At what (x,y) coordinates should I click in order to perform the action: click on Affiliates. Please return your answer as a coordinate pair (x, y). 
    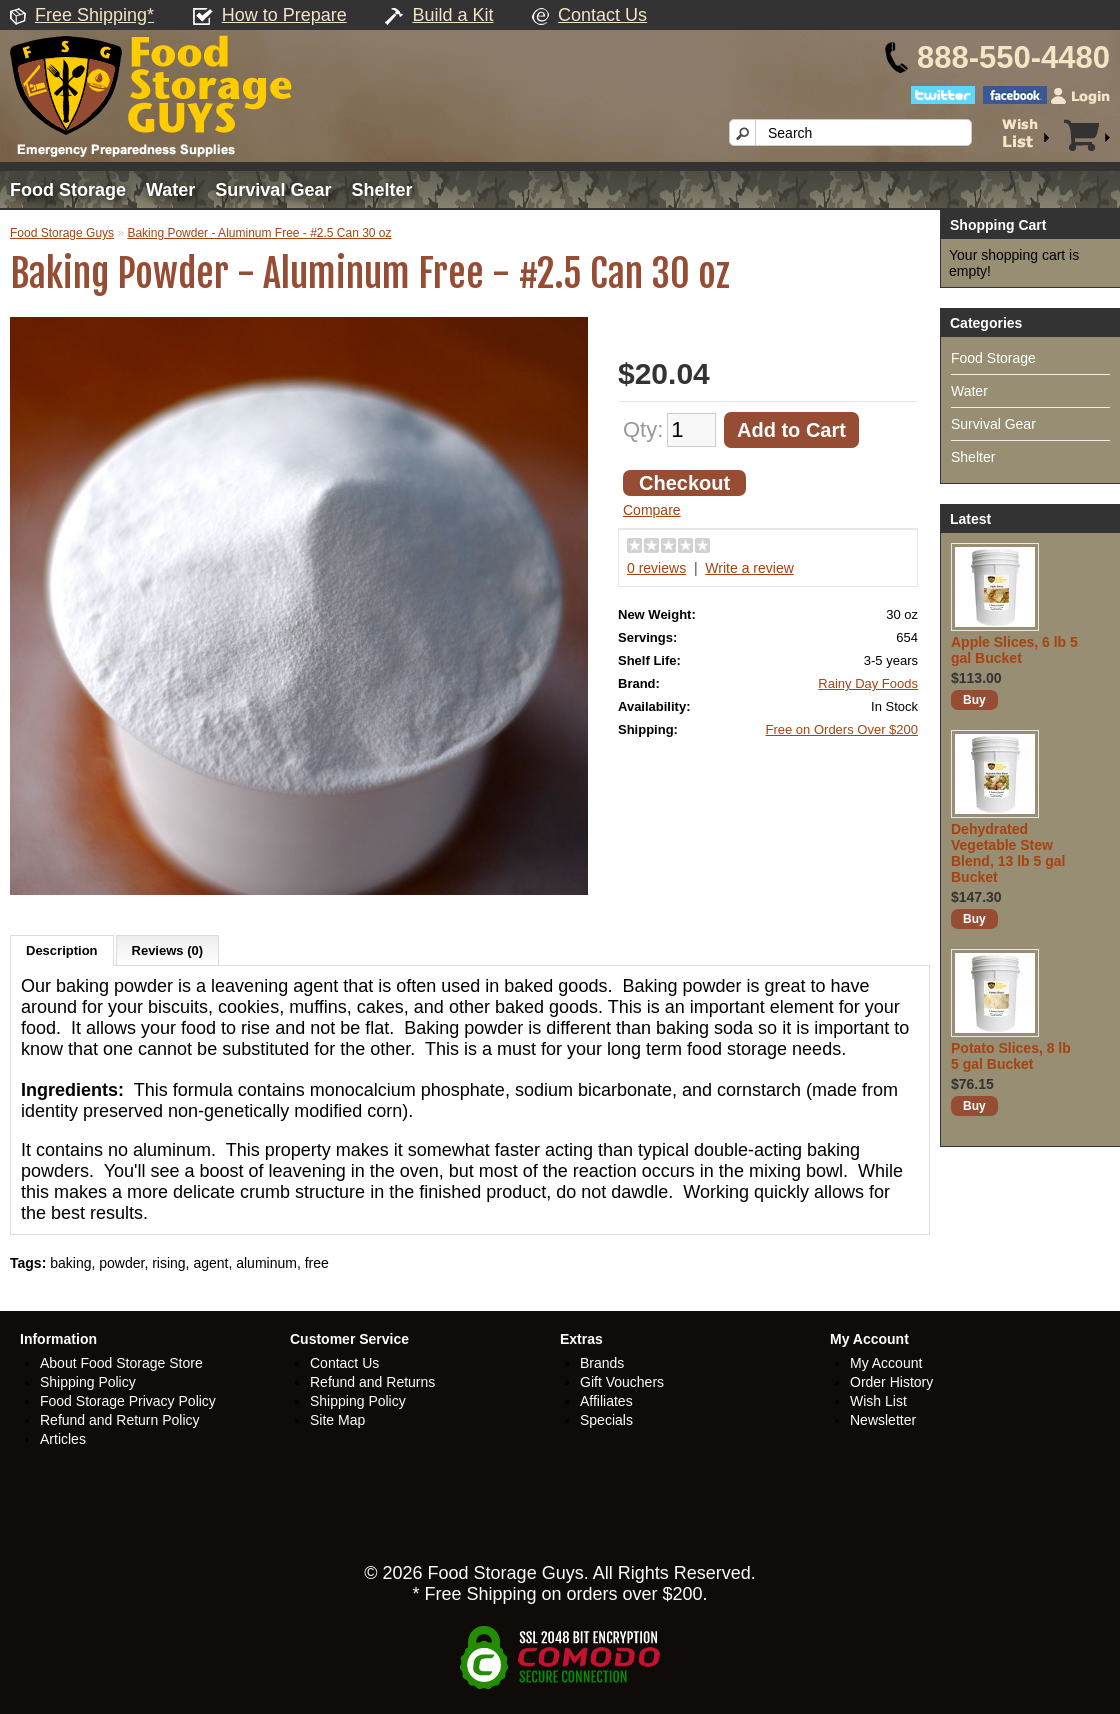
    Looking at the image, I should click on (606, 1401).